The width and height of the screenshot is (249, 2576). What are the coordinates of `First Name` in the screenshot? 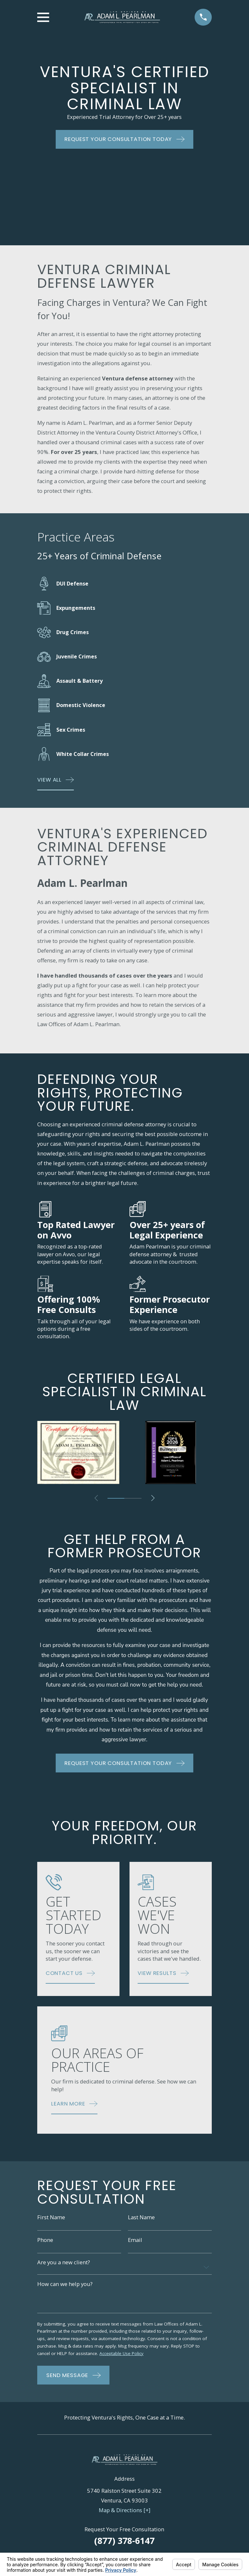 It's located at (51, 2218).